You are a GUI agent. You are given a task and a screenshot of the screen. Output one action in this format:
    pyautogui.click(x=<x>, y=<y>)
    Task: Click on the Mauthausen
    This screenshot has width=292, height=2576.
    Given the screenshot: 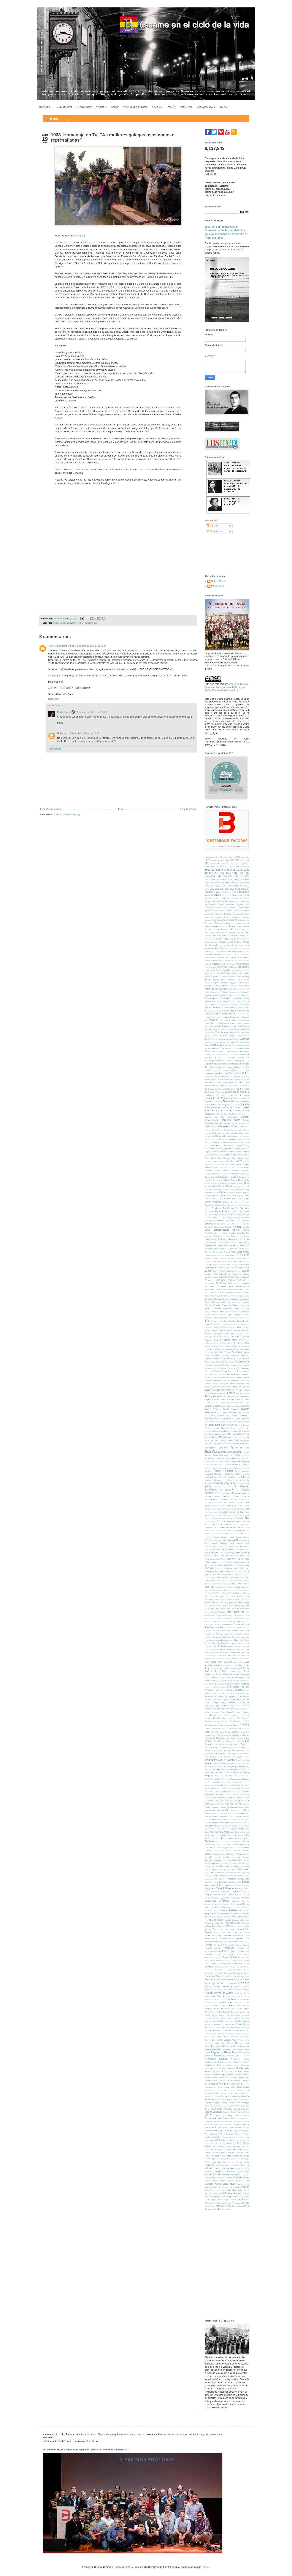 What is the action you would take?
    pyautogui.click(x=243, y=1869)
    